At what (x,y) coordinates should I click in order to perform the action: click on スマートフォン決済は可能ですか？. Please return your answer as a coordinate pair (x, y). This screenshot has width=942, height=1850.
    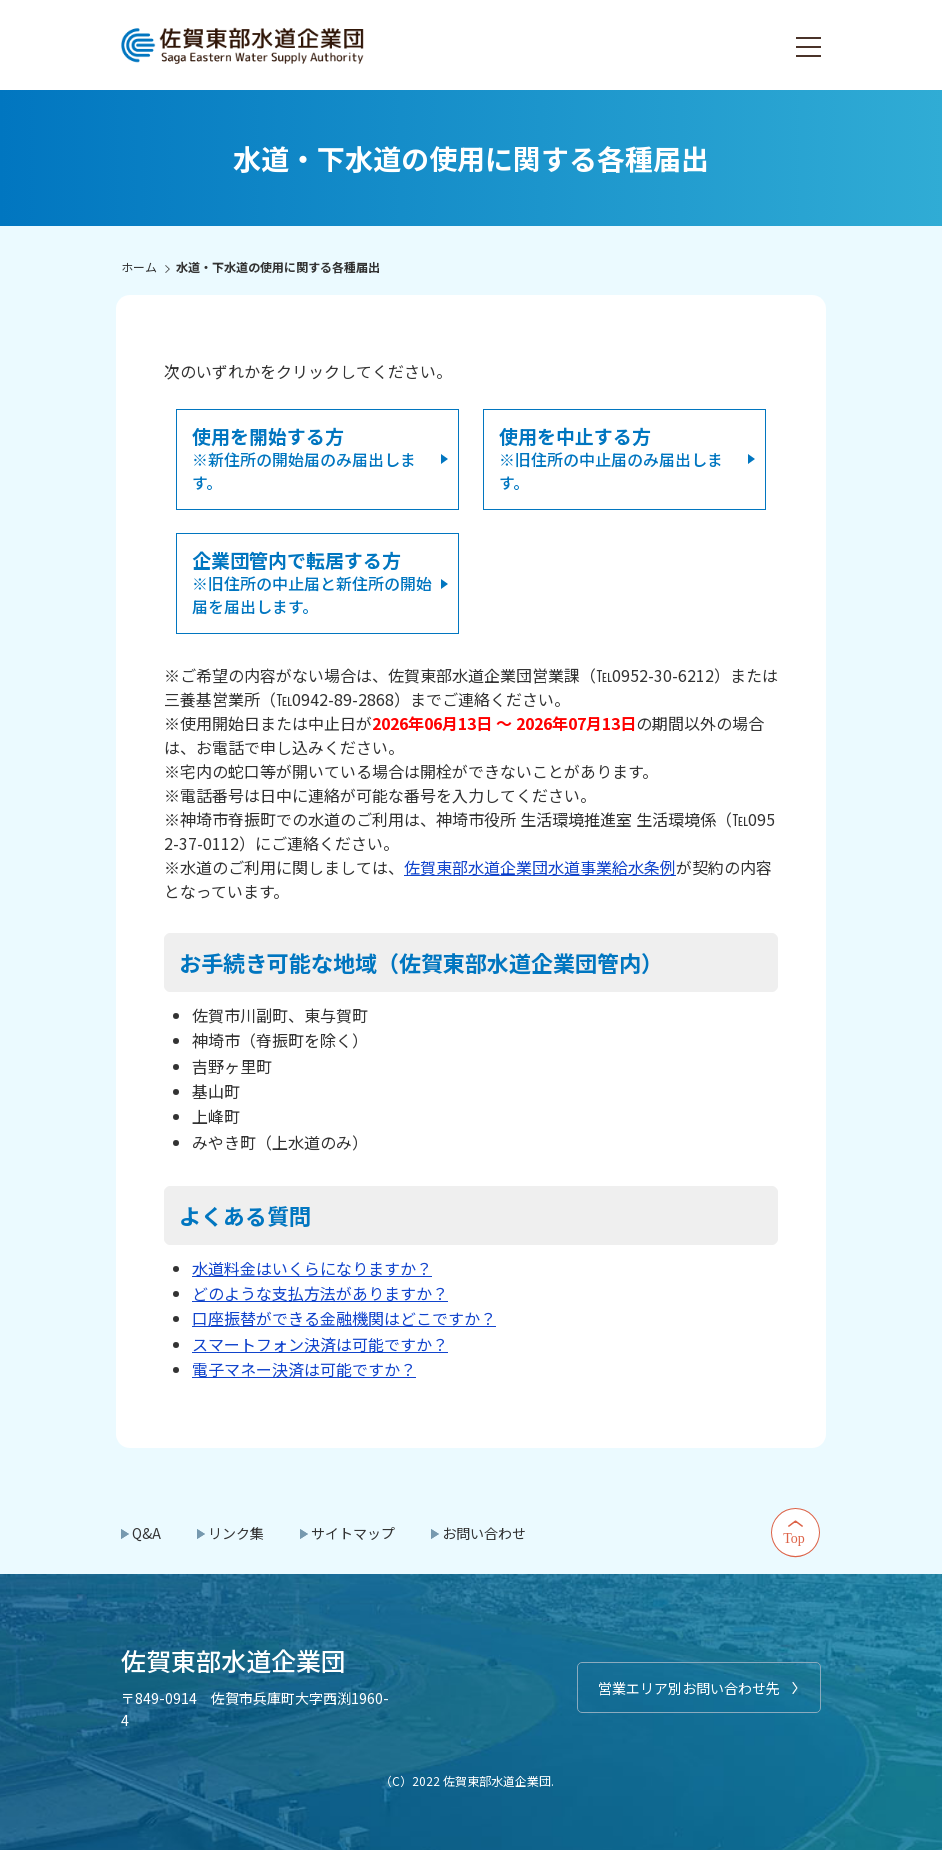
    Looking at the image, I should click on (320, 1342).